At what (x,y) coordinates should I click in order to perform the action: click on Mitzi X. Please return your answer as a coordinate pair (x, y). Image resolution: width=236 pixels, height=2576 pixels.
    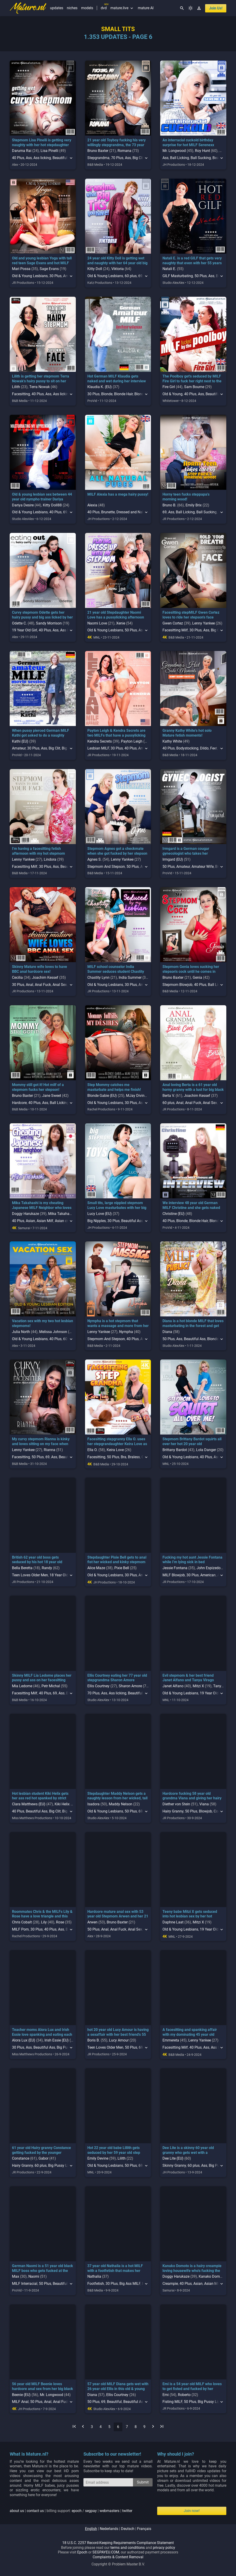
    Looking at the image, I should click on (198, 1686).